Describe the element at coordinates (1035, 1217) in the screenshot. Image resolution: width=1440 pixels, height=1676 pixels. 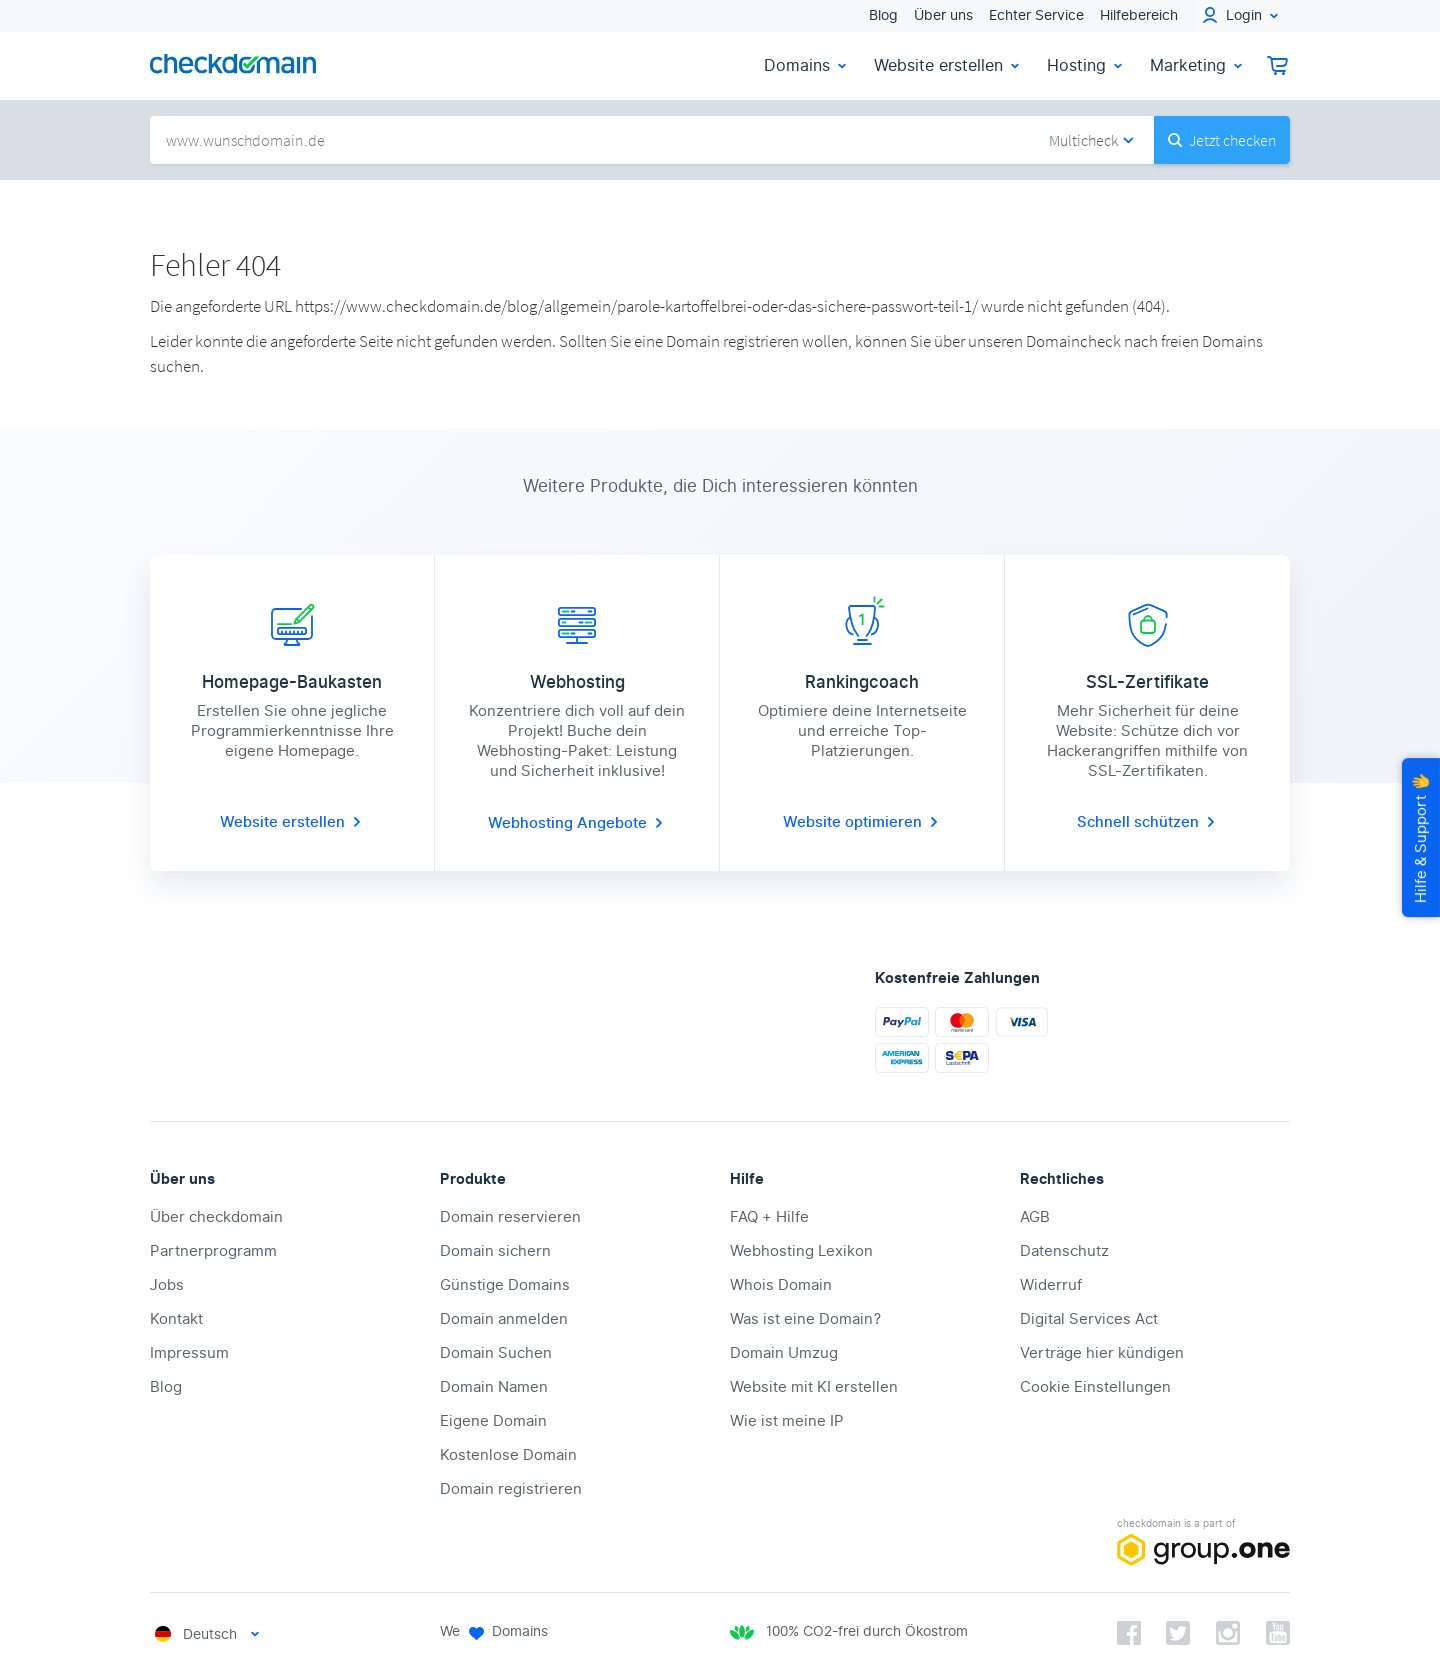
I see `AGB` at that location.